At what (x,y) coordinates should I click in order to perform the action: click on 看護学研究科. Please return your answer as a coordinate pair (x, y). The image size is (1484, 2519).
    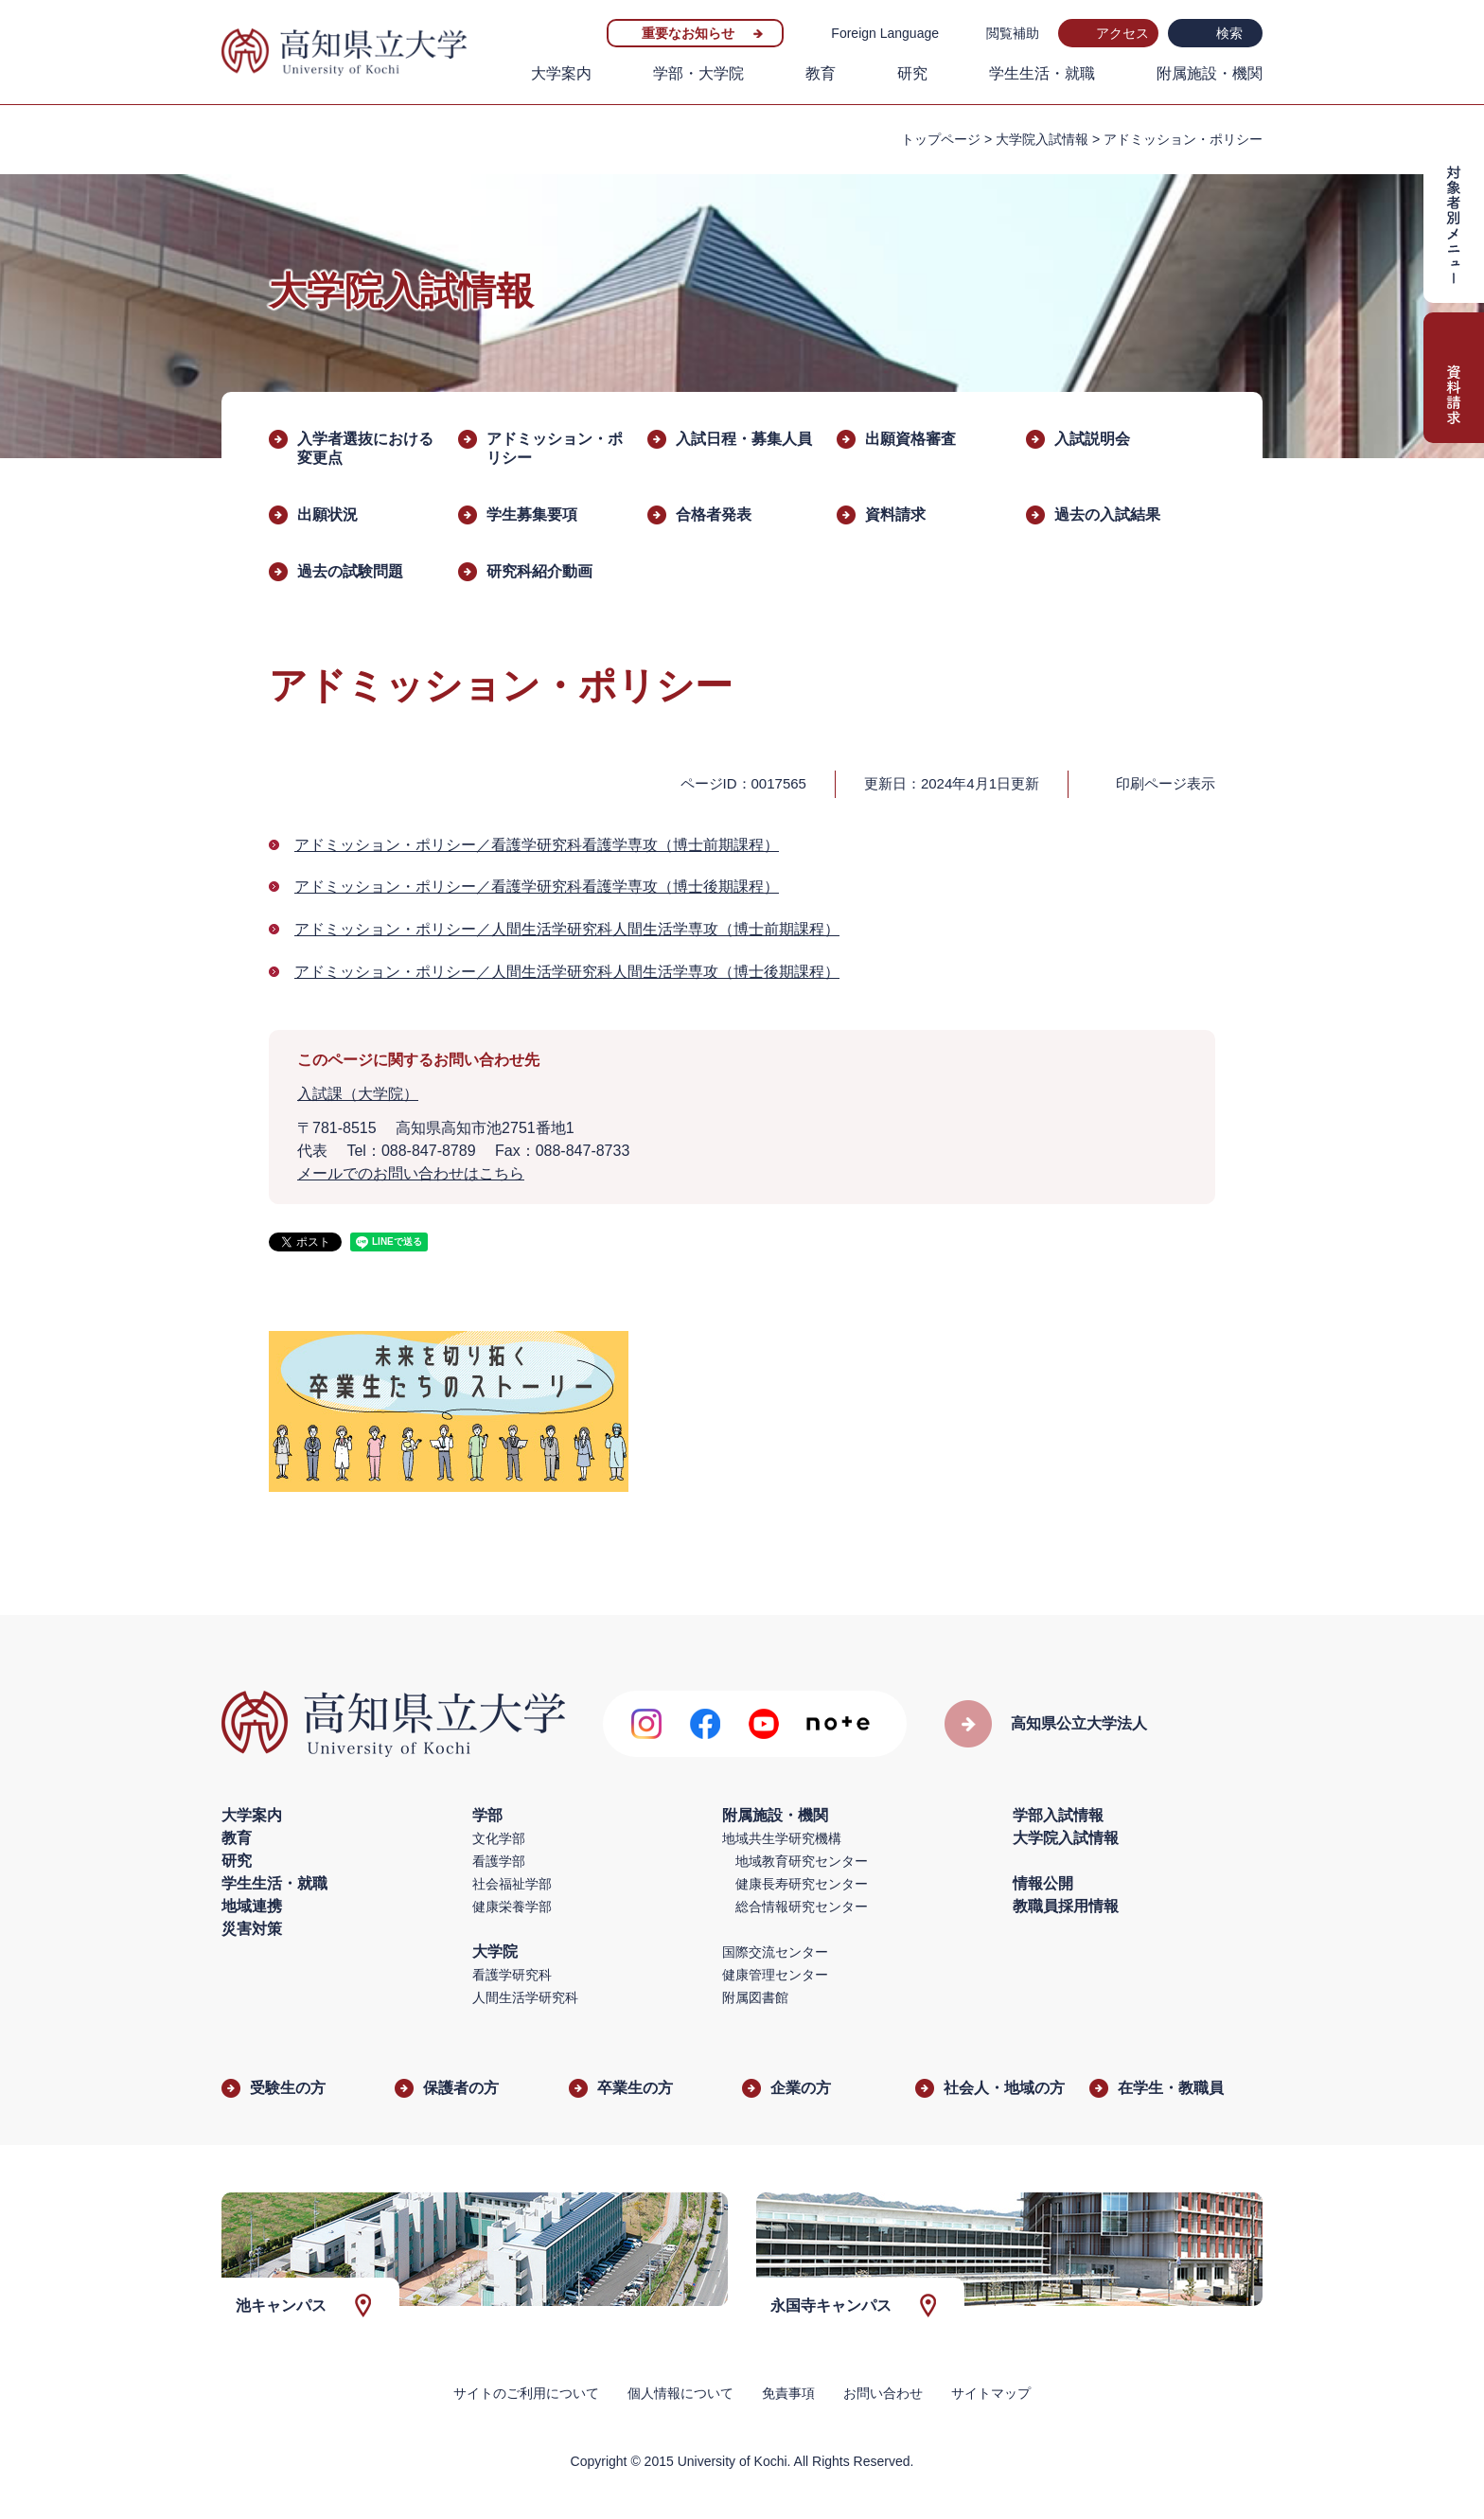
    Looking at the image, I should click on (512, 1974).